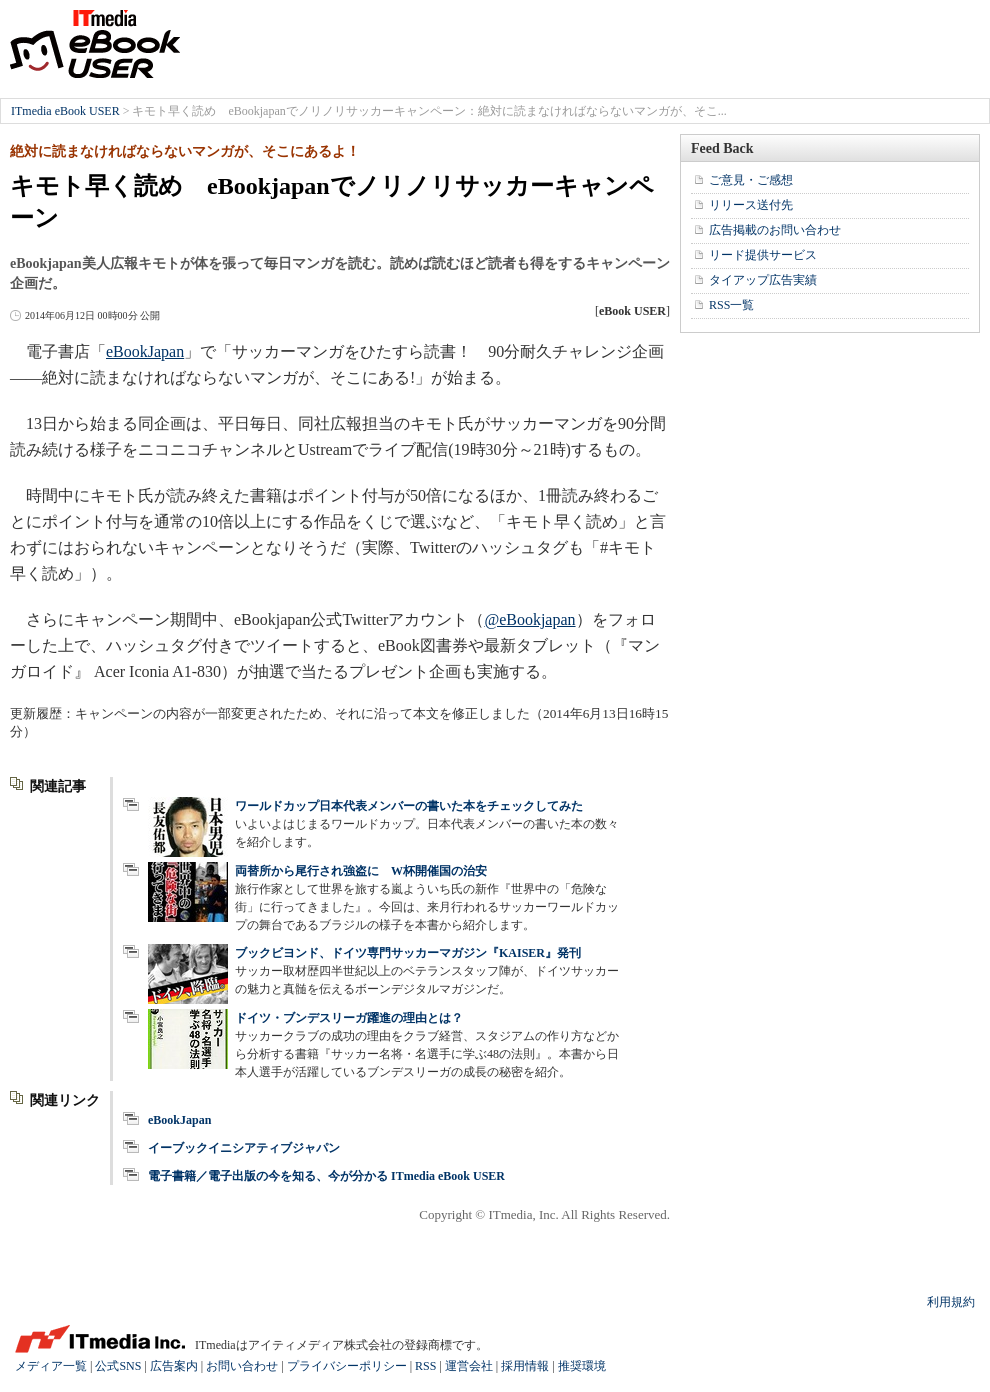 Image resolution: width=990 pixels, height=1392 pixels. Describe the element at coordinates (349, 1018) in the screenshot. I see `ドイツ・ブンデスリーガ躍進の理由とは？` at that location.